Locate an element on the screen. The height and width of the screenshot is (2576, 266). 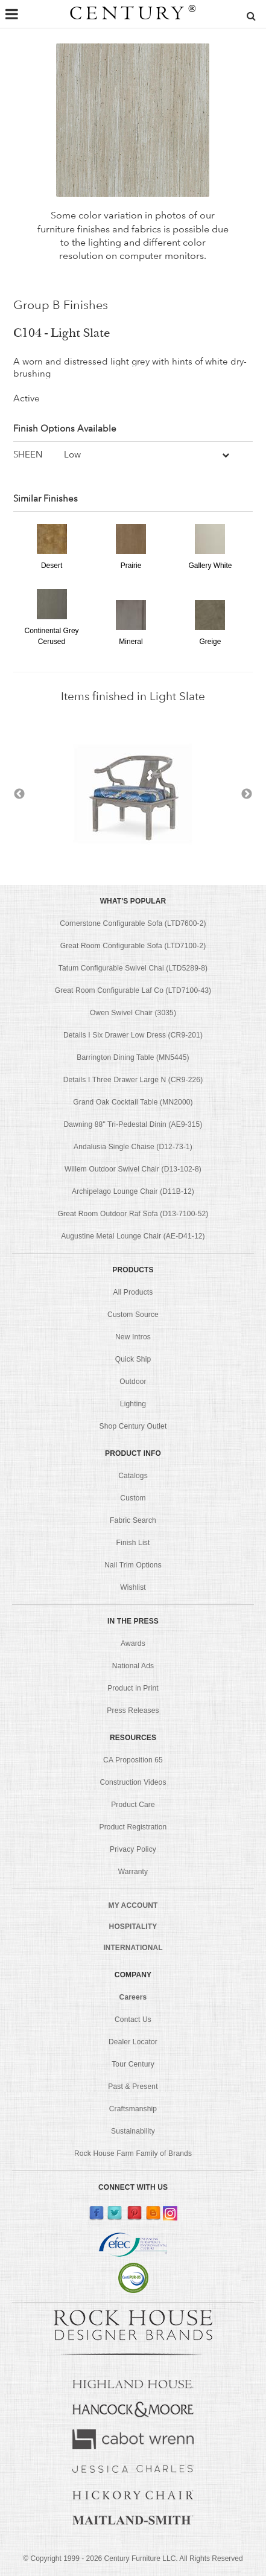
Tatum Configurable Swivel Chai (LTD5289-8) is located at coordinates (133, 968).